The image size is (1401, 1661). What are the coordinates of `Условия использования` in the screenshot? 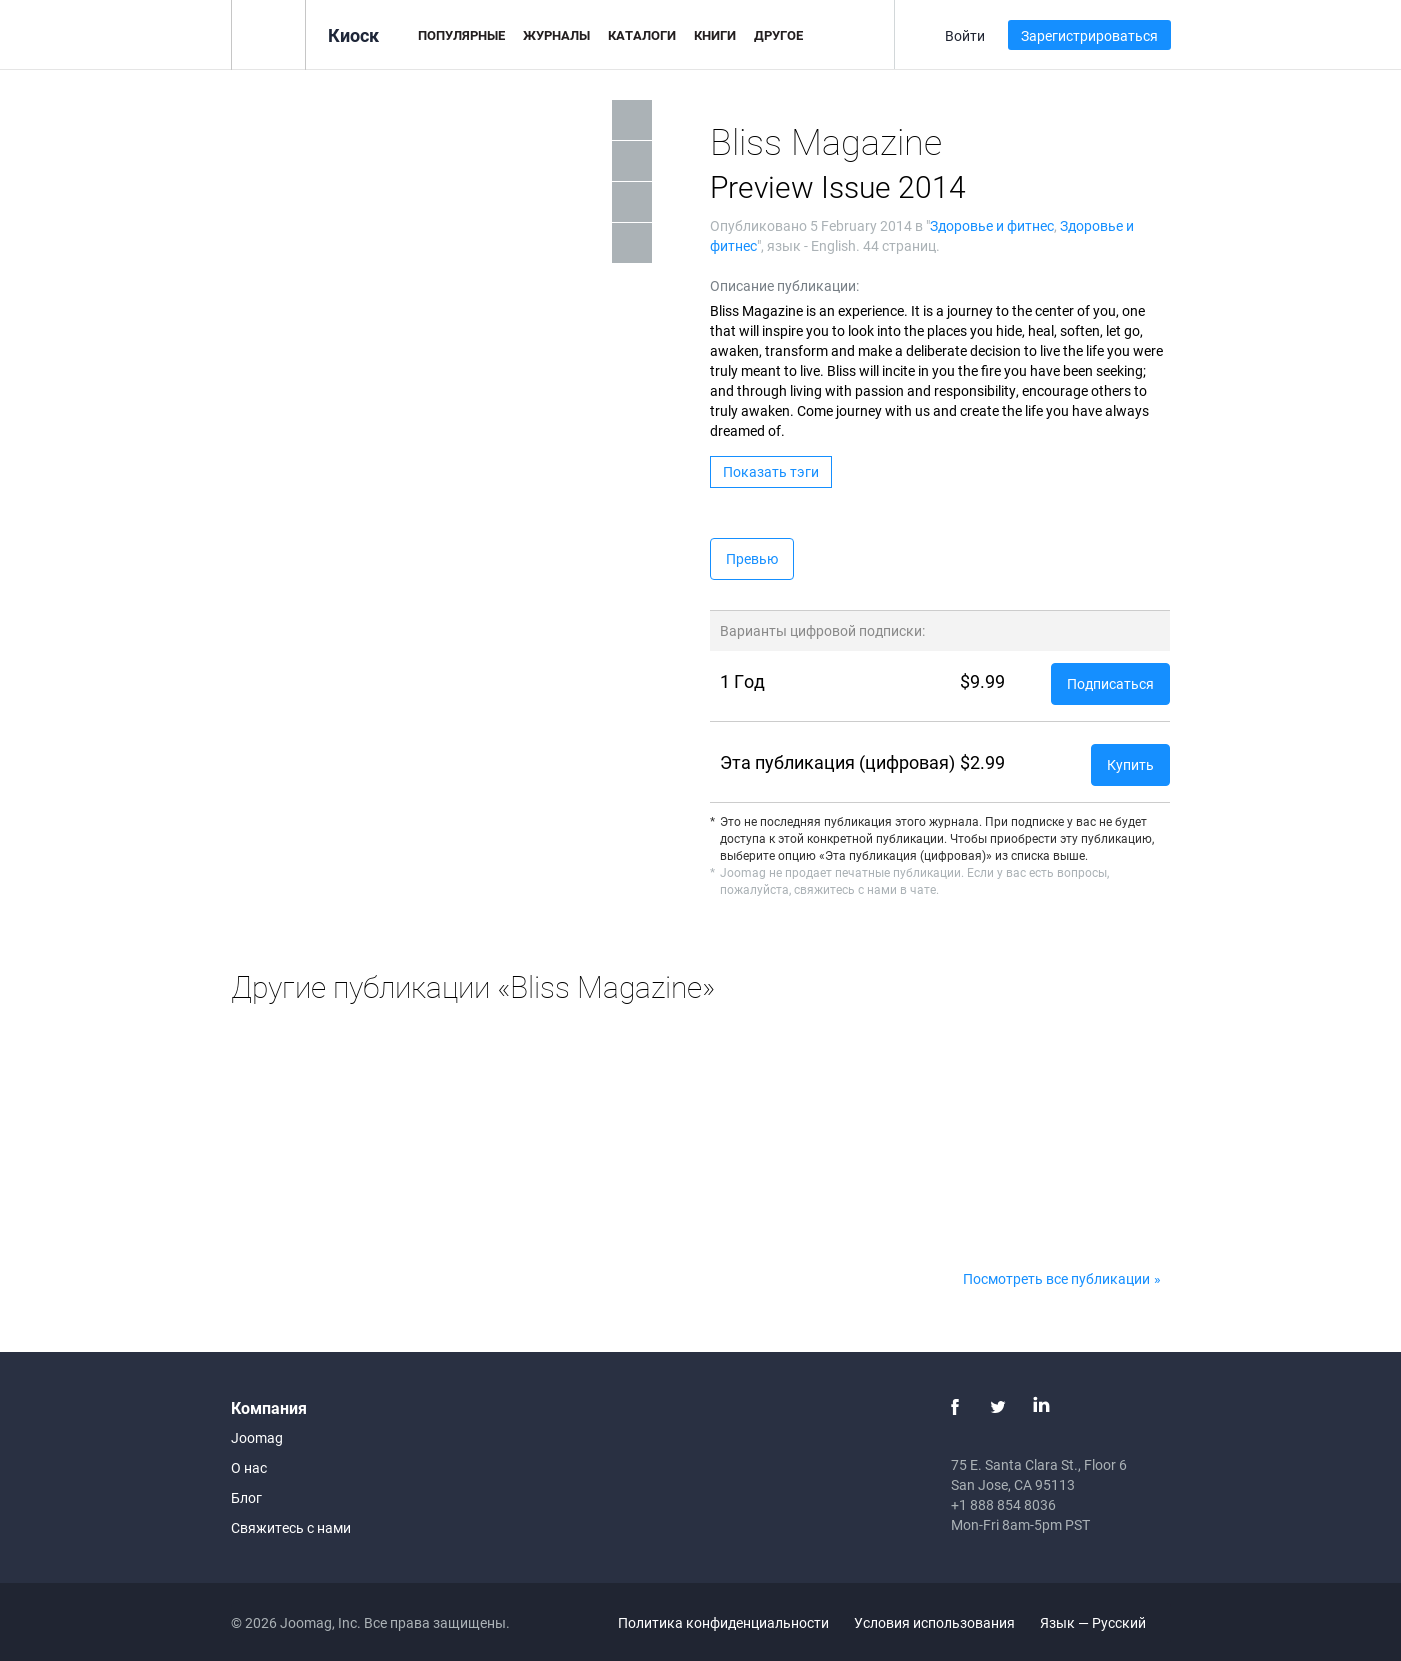 It's located at (934, 1622).